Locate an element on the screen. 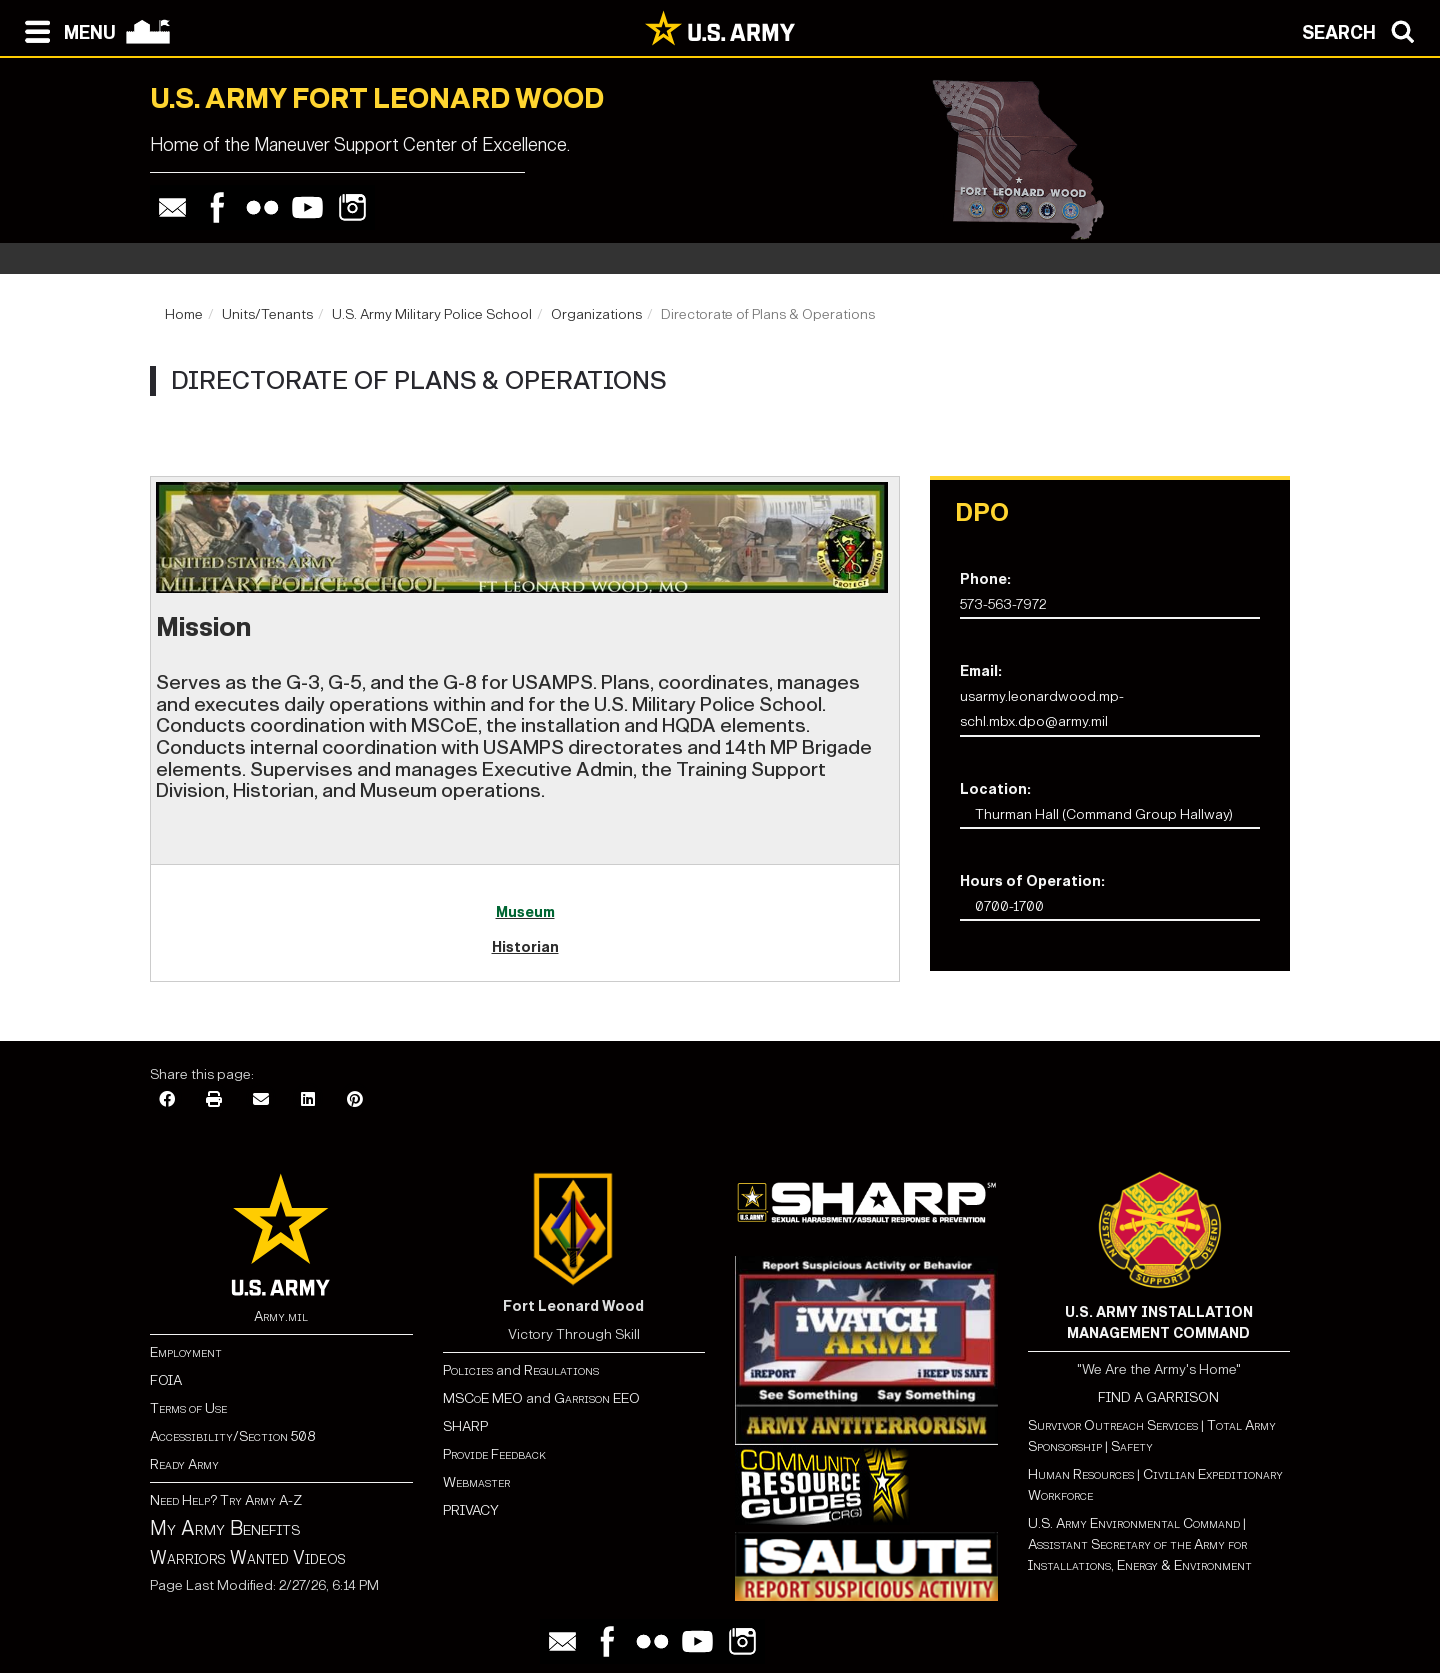  Accessibility/Section 508 is located at coordinates (232, 1436).